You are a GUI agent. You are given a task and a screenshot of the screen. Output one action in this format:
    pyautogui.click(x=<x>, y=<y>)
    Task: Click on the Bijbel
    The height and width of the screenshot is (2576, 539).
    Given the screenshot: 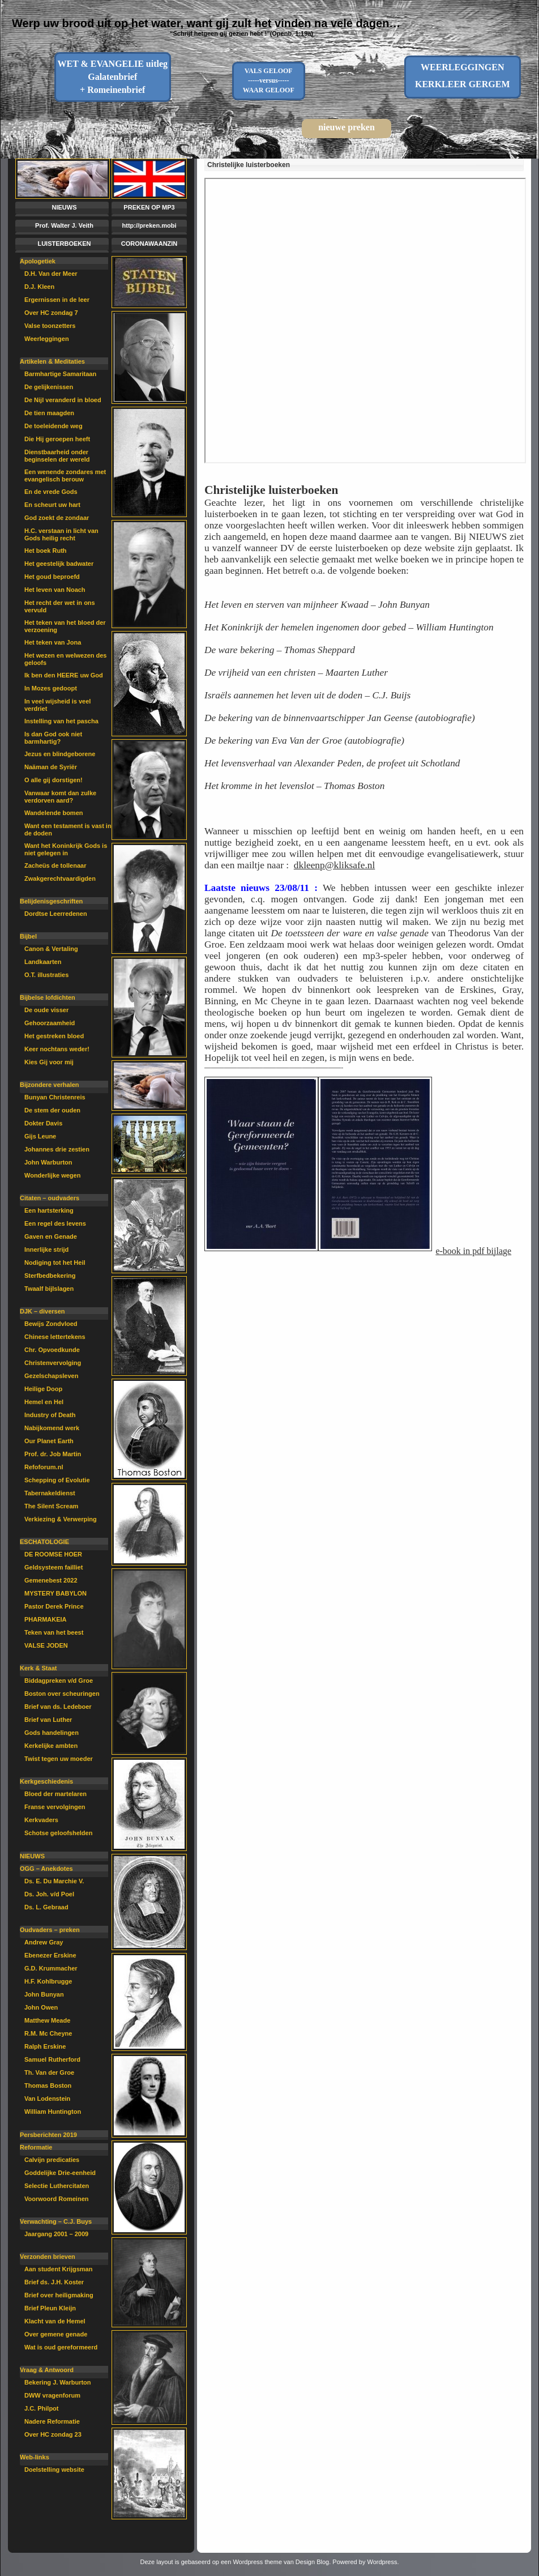 What is the action you would take?
    pyautogui.click(x=28, y=936)
    